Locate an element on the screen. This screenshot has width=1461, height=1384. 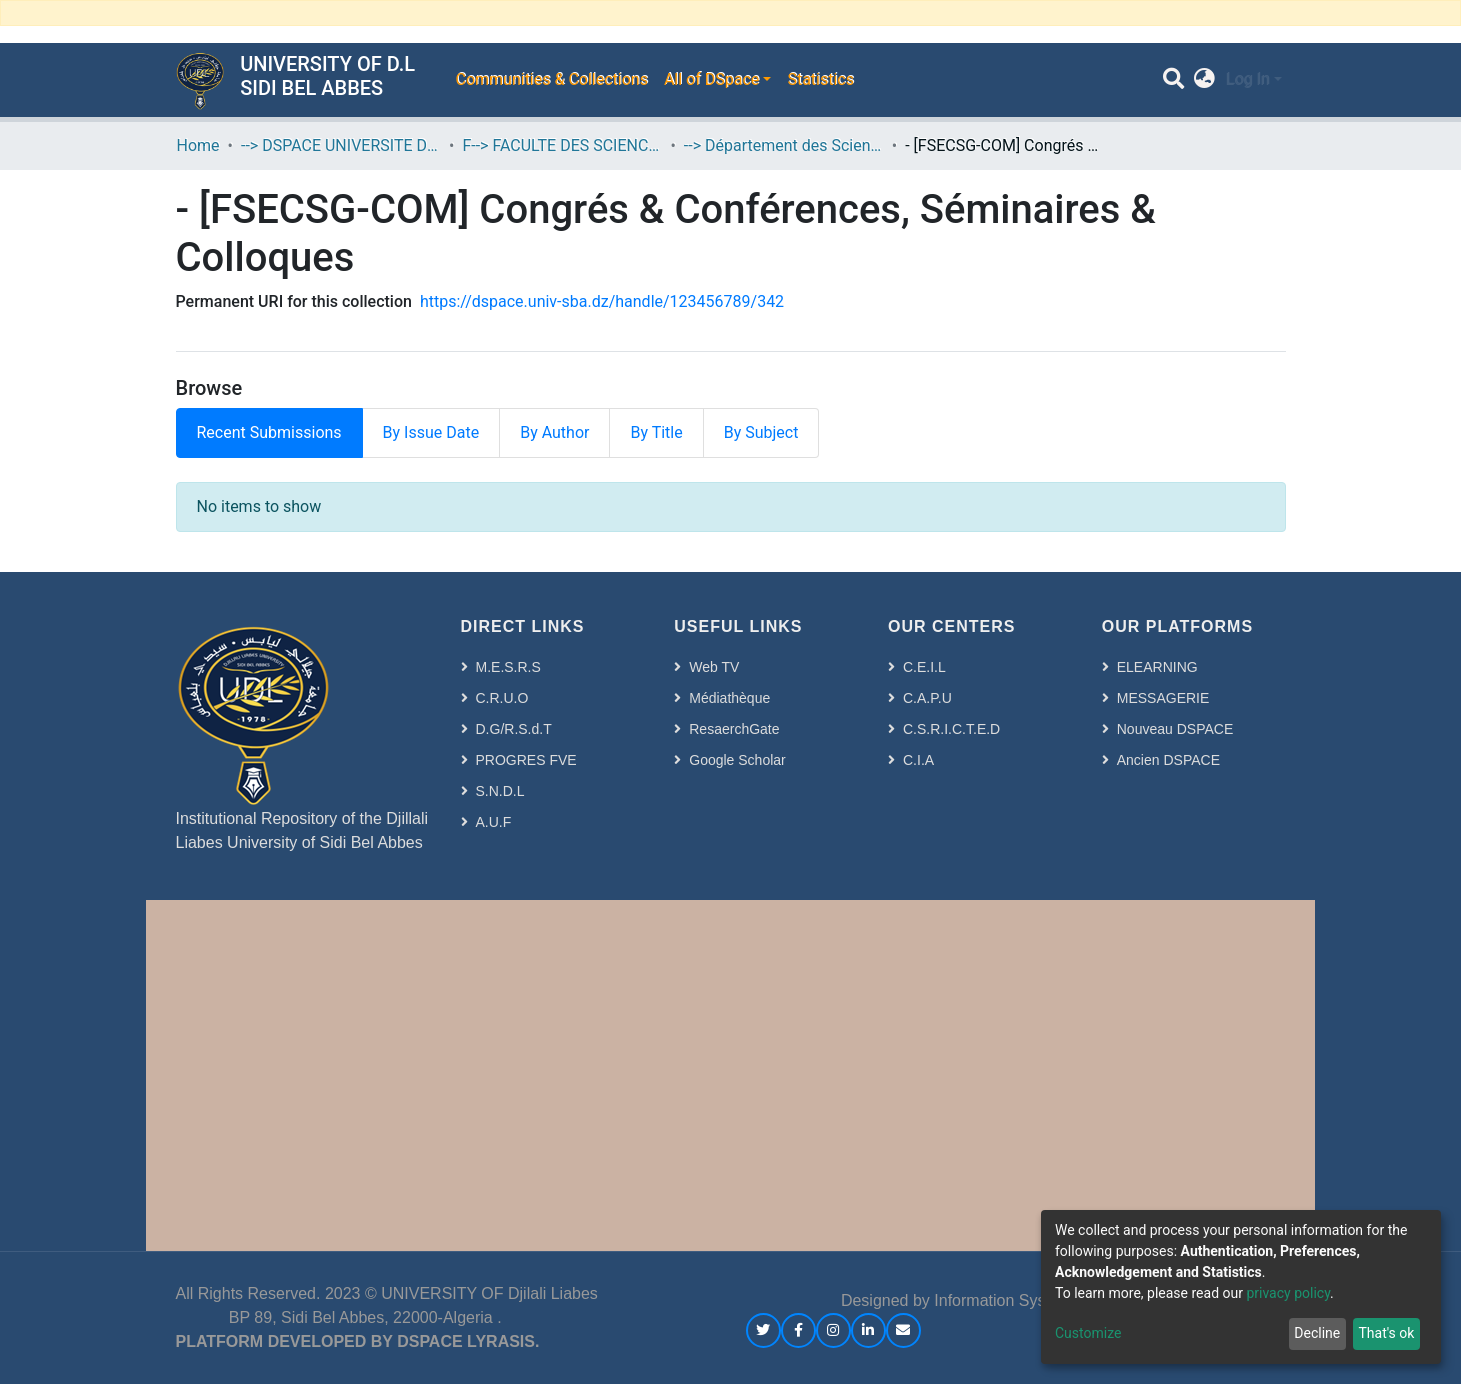
C.S.R.I.C.T.E.D is located at coordinates (951, 729).